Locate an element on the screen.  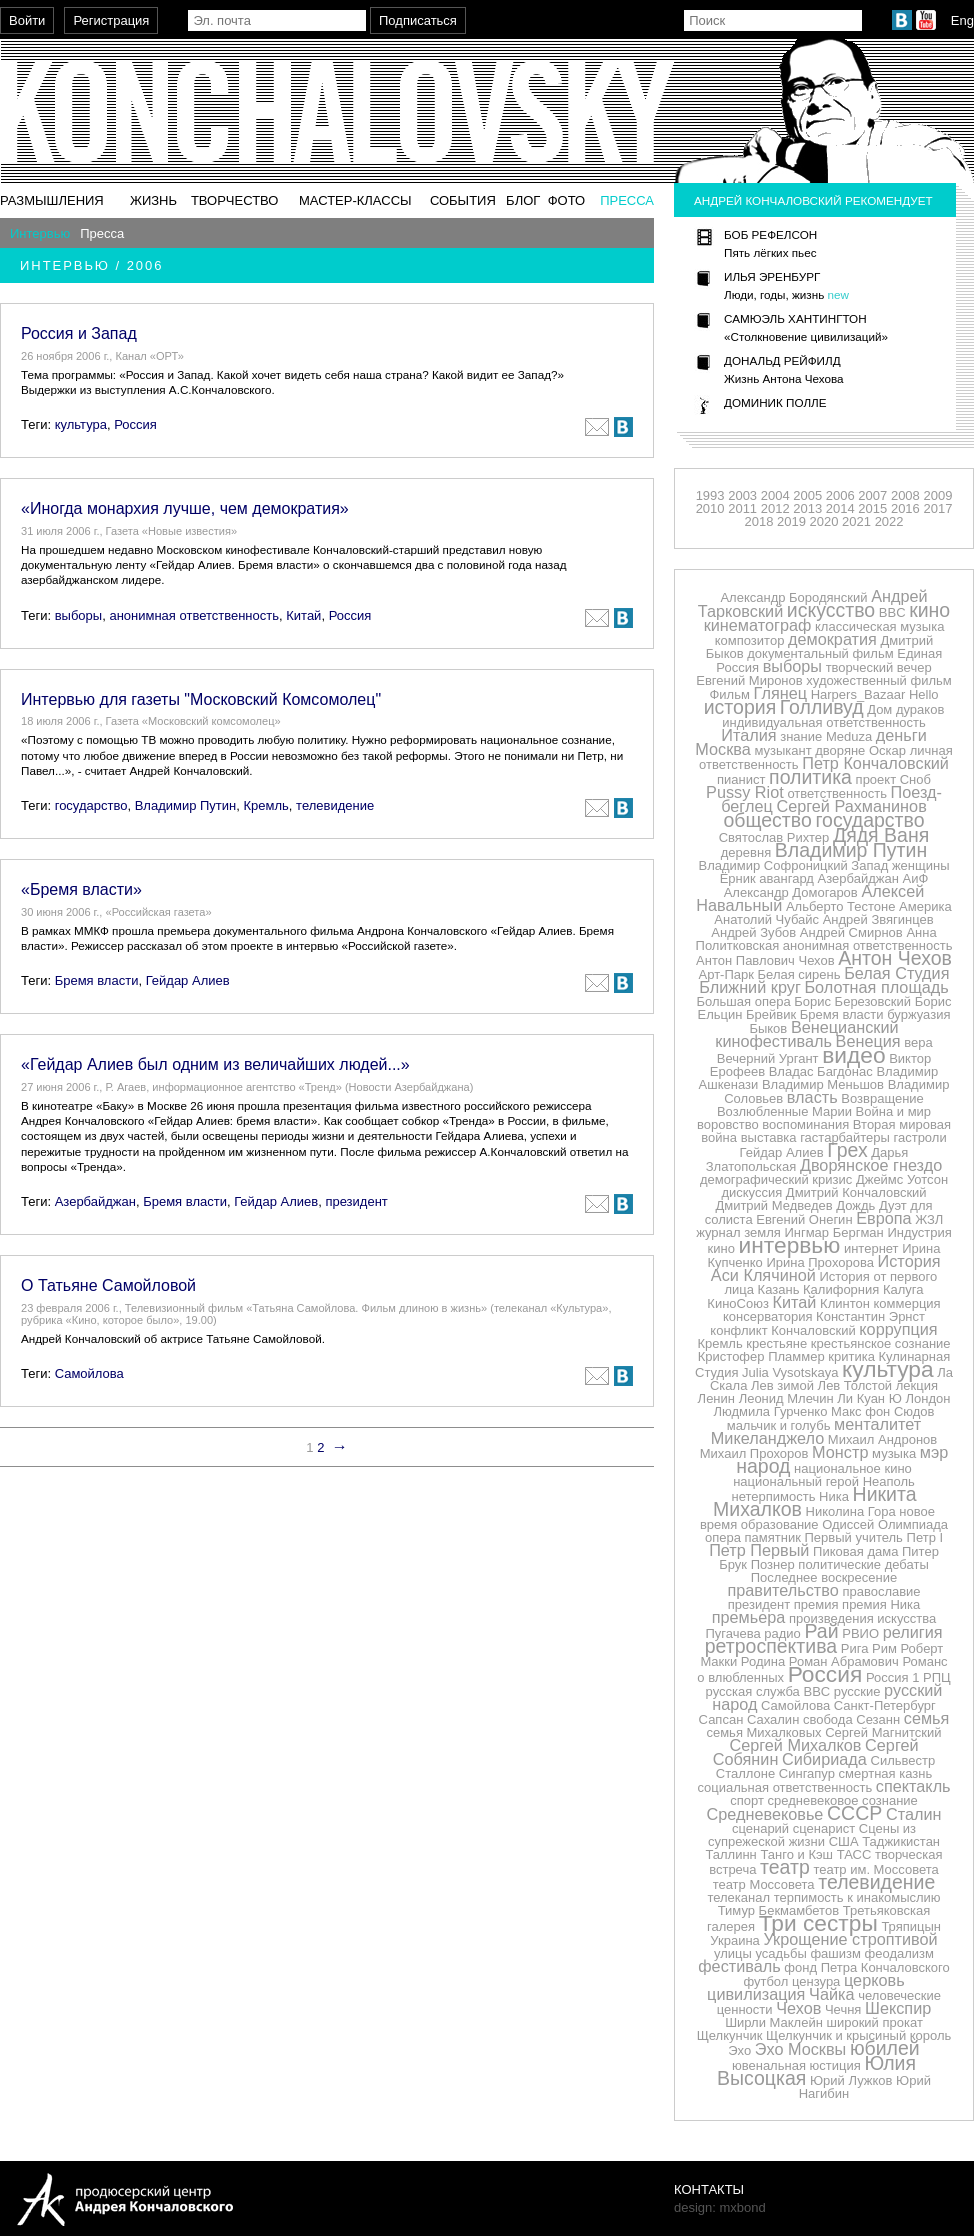
премьера is located at coordinates (749, 1617).